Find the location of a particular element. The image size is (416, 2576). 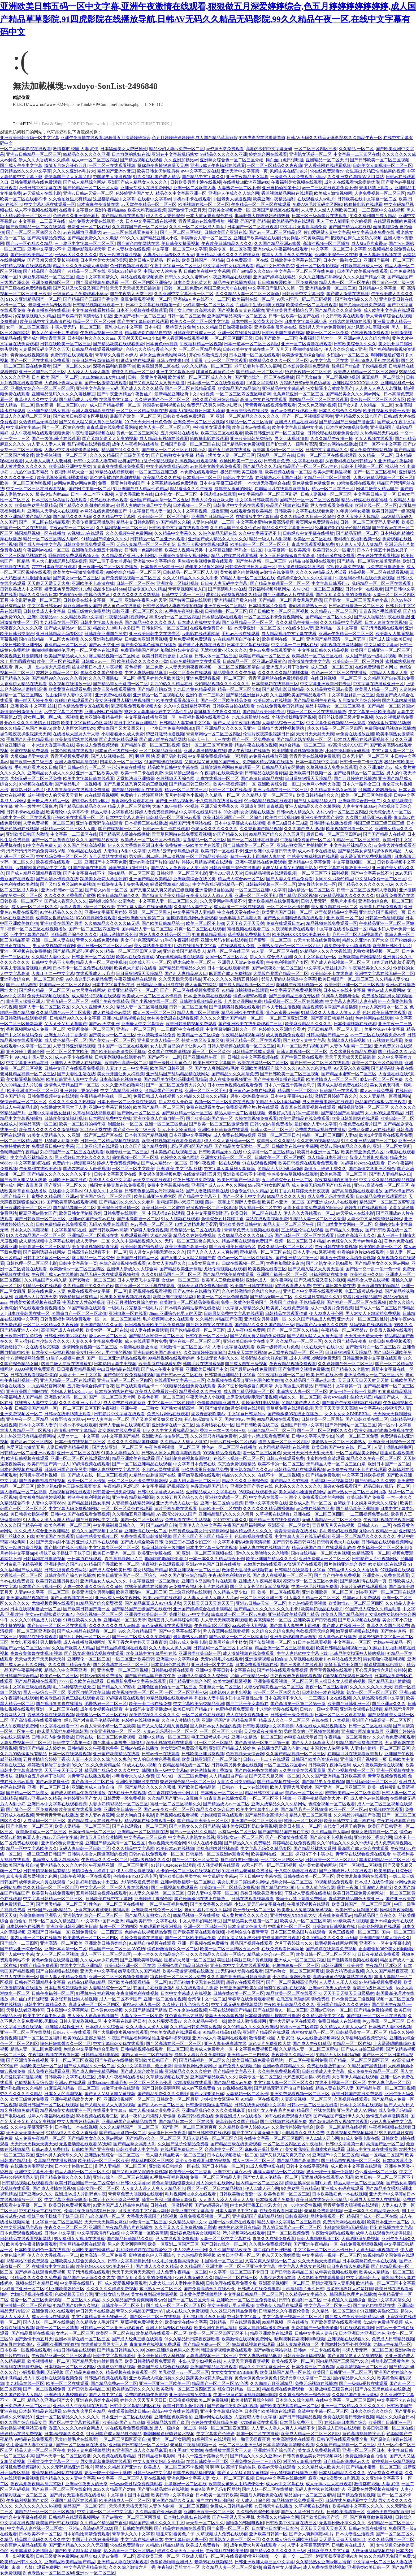

好爽一区二区三区在线观看 is located at coordinates (199, 929).